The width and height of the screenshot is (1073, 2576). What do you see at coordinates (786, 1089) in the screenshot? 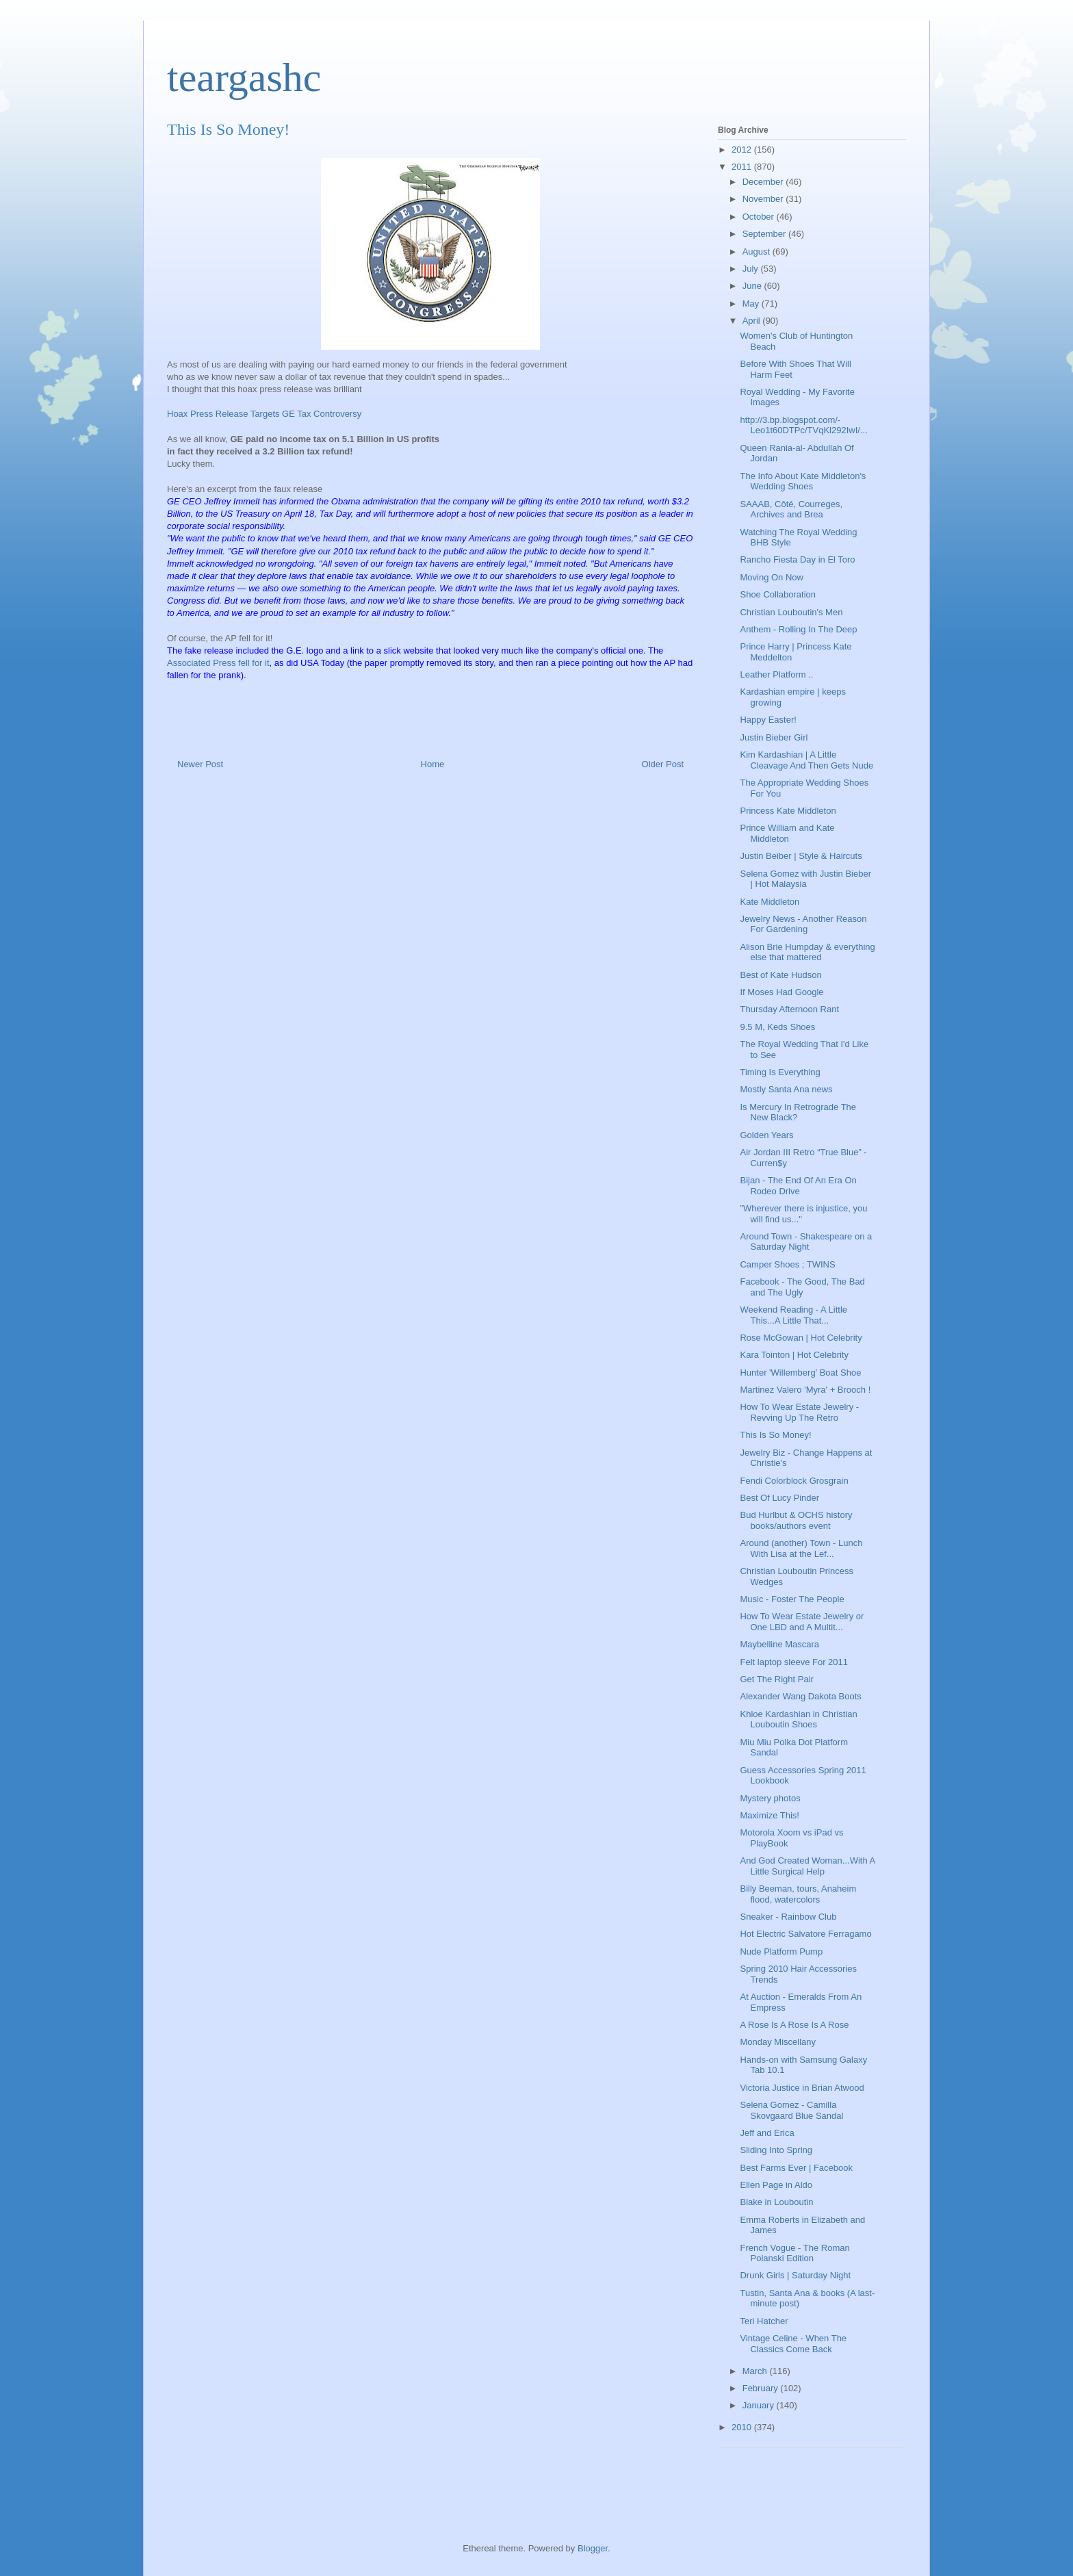
I see `Mostly Santa Ana news` at bounding box center [786, 1089].